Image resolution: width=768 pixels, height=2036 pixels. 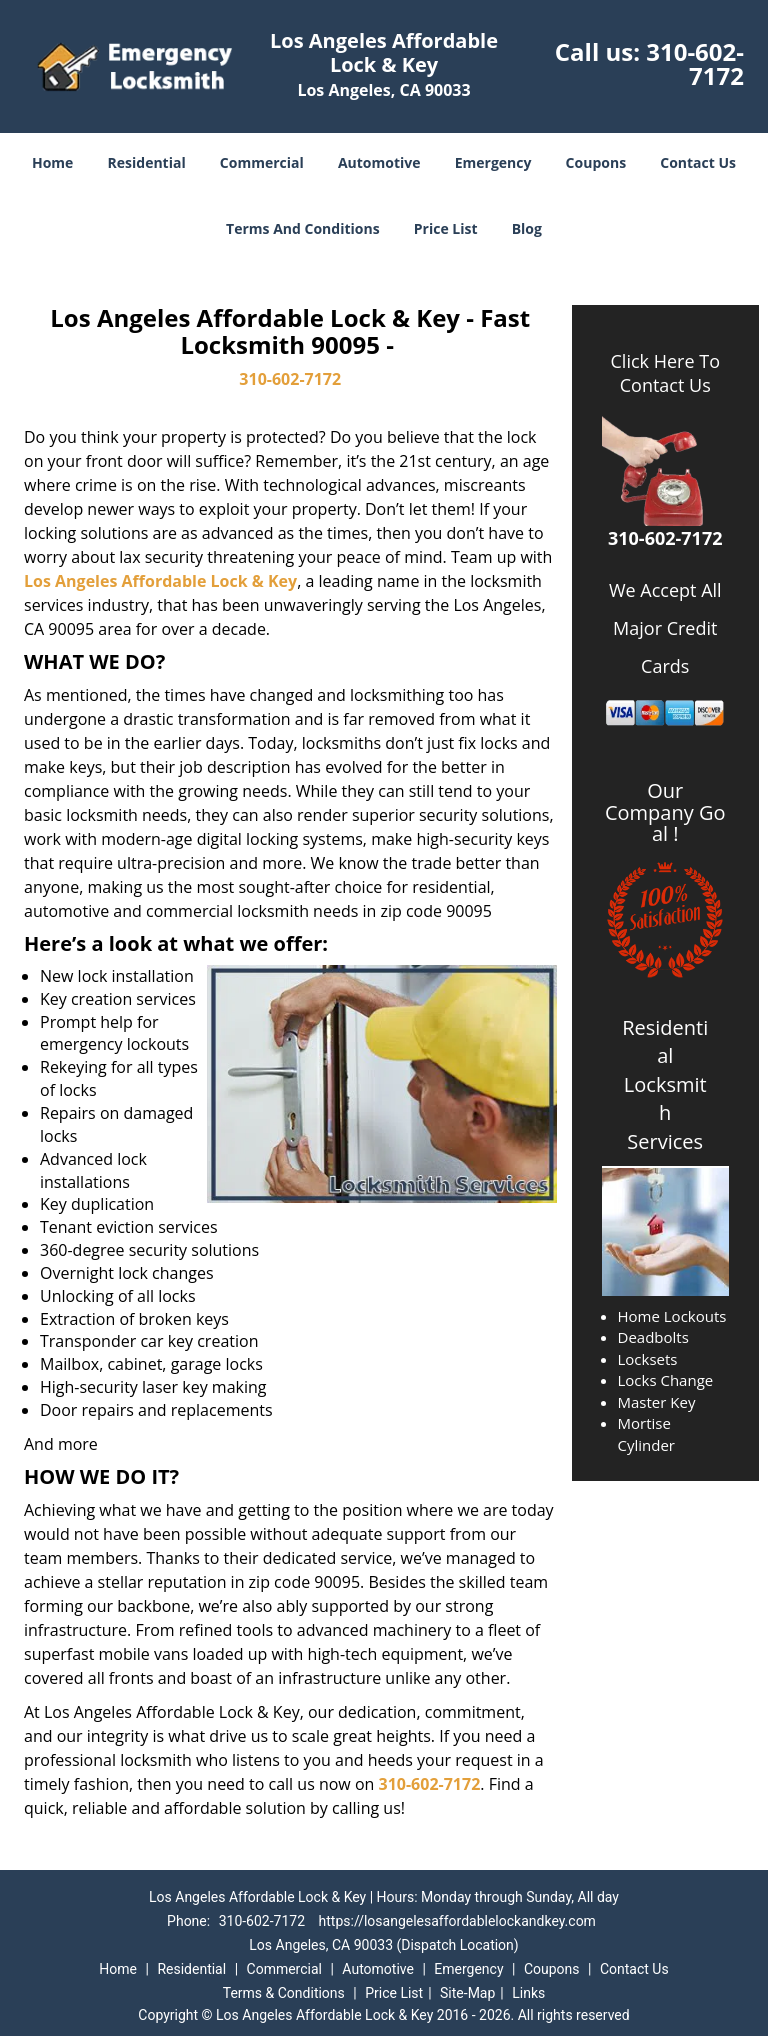 What do you see at coordinates (695, 63) in the screenshot?
I see `310-602-7172` at bounding box center [695, 63].